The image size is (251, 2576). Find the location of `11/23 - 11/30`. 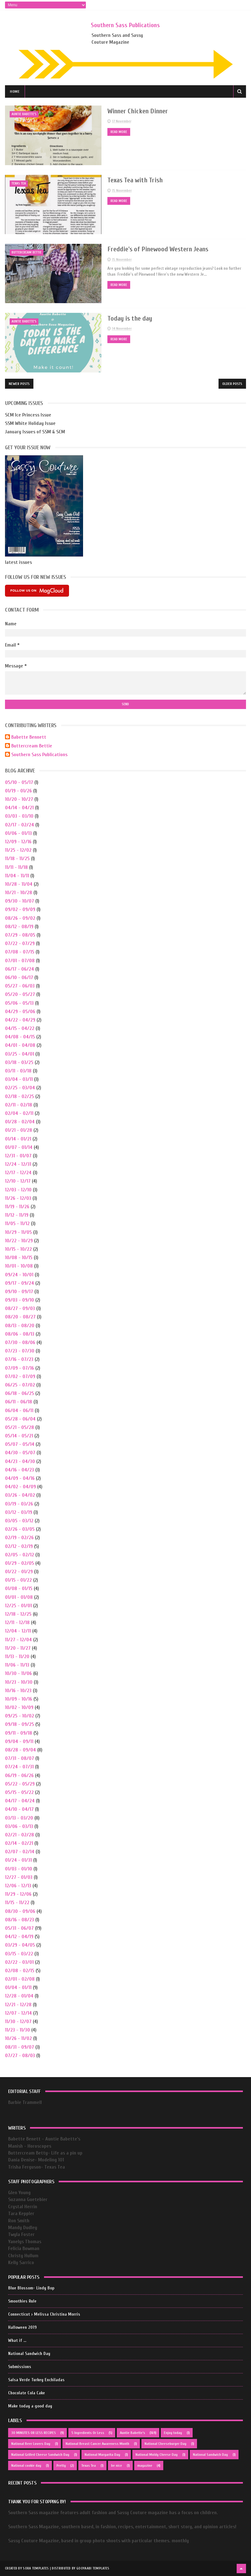

11/23 - 11/30 is located at coordinates (17, 2029).